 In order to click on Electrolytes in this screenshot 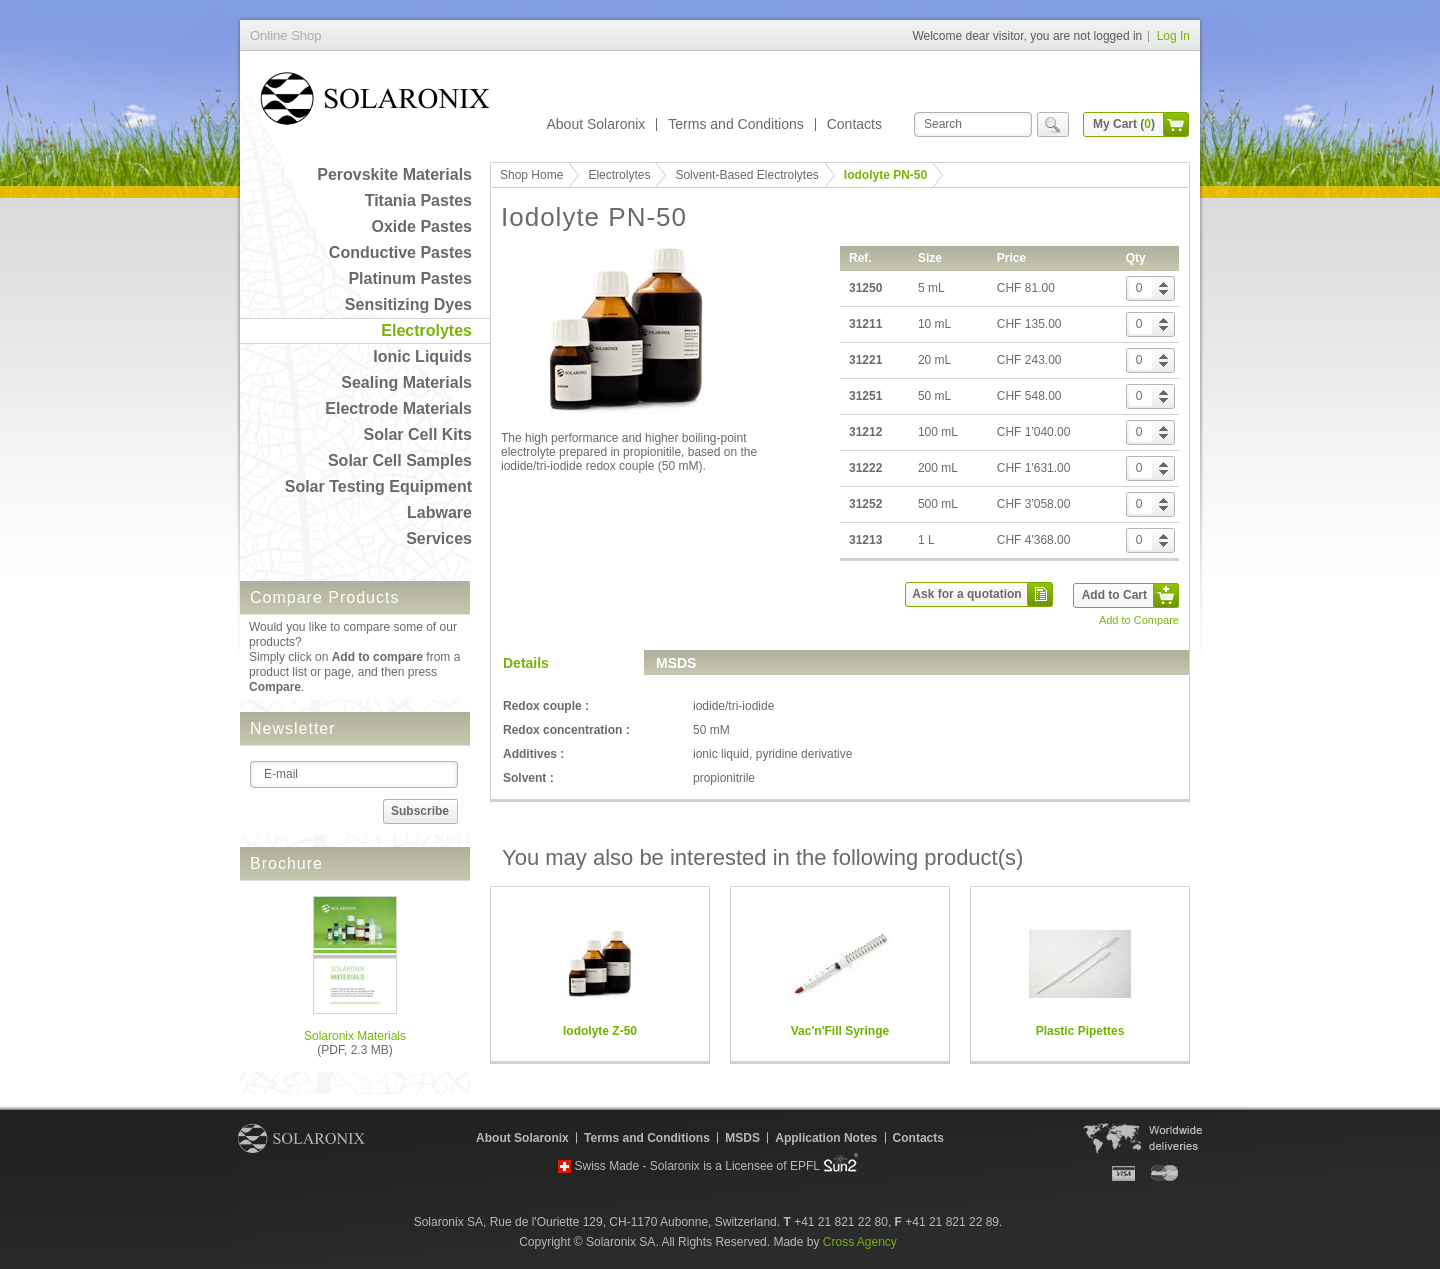, I will do `click(426, 330)`.